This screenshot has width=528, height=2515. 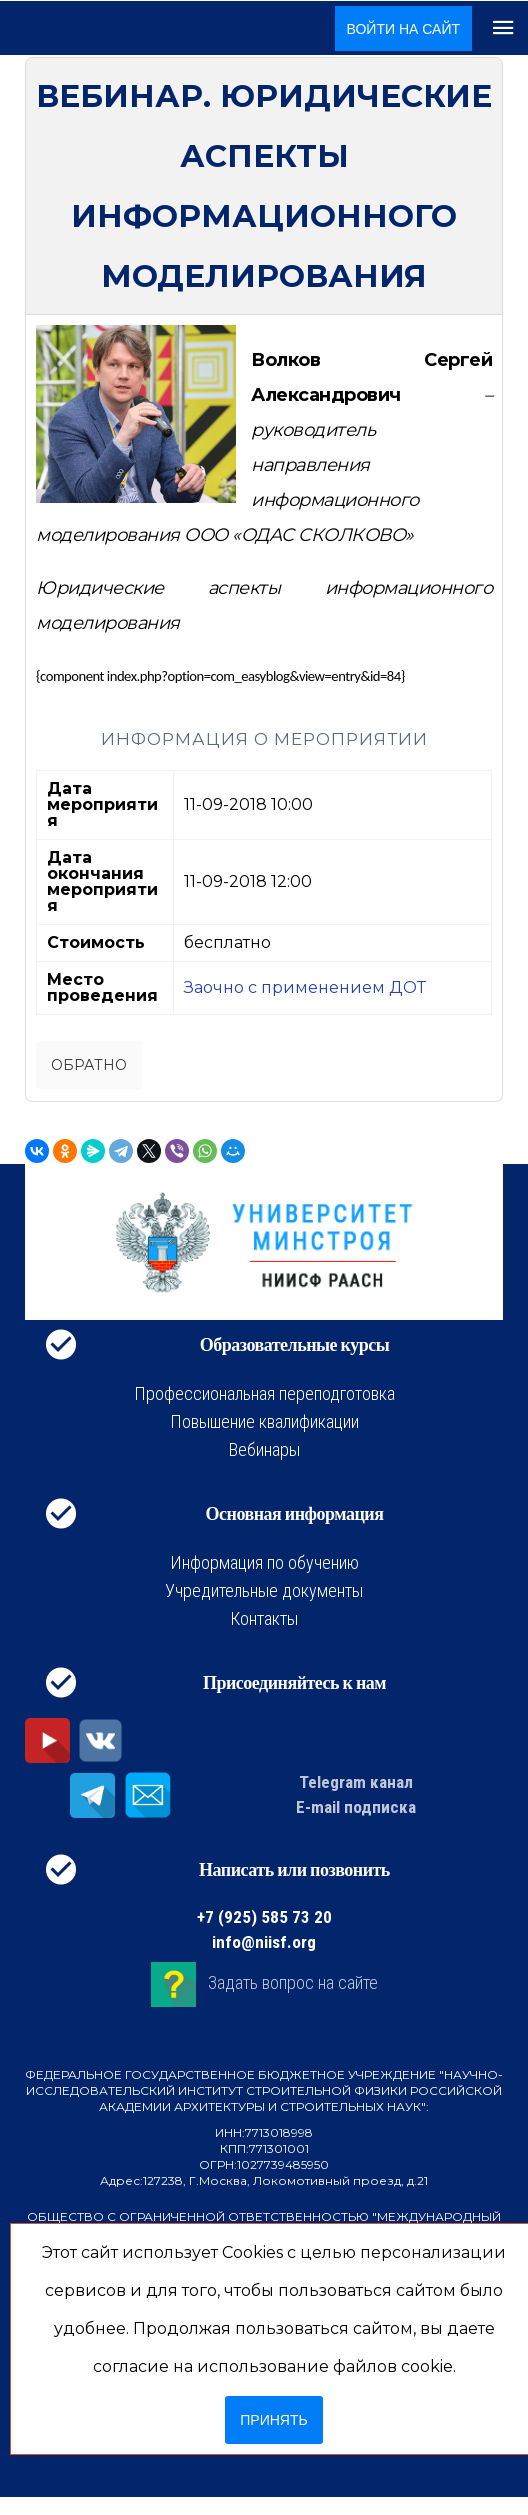 I want to click on Вебинары, so click(x=264, y=1449).